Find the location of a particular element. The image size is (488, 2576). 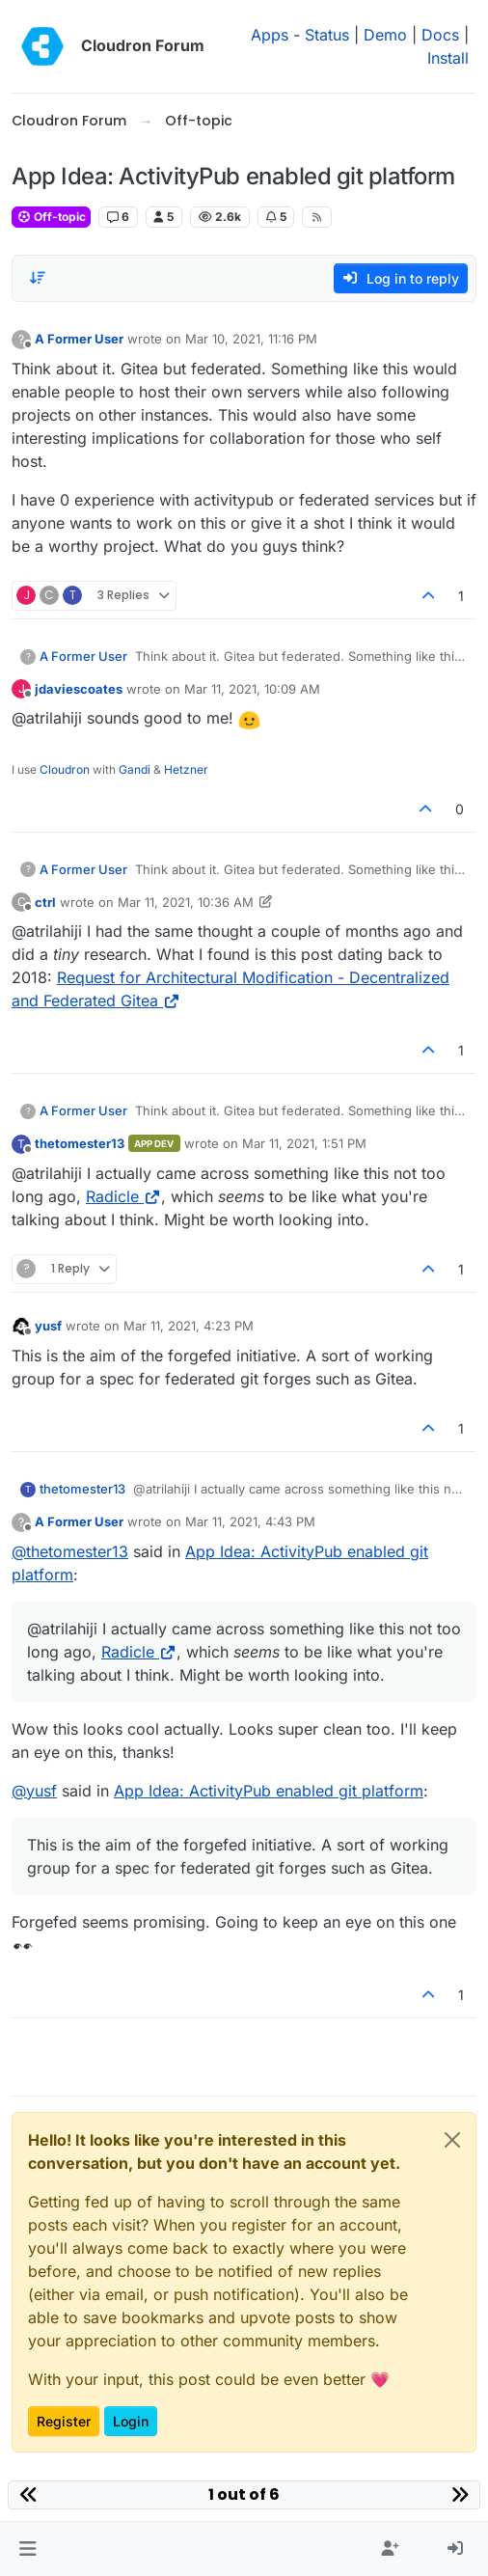

jdaviescoates is located at coordinates (78, 689).